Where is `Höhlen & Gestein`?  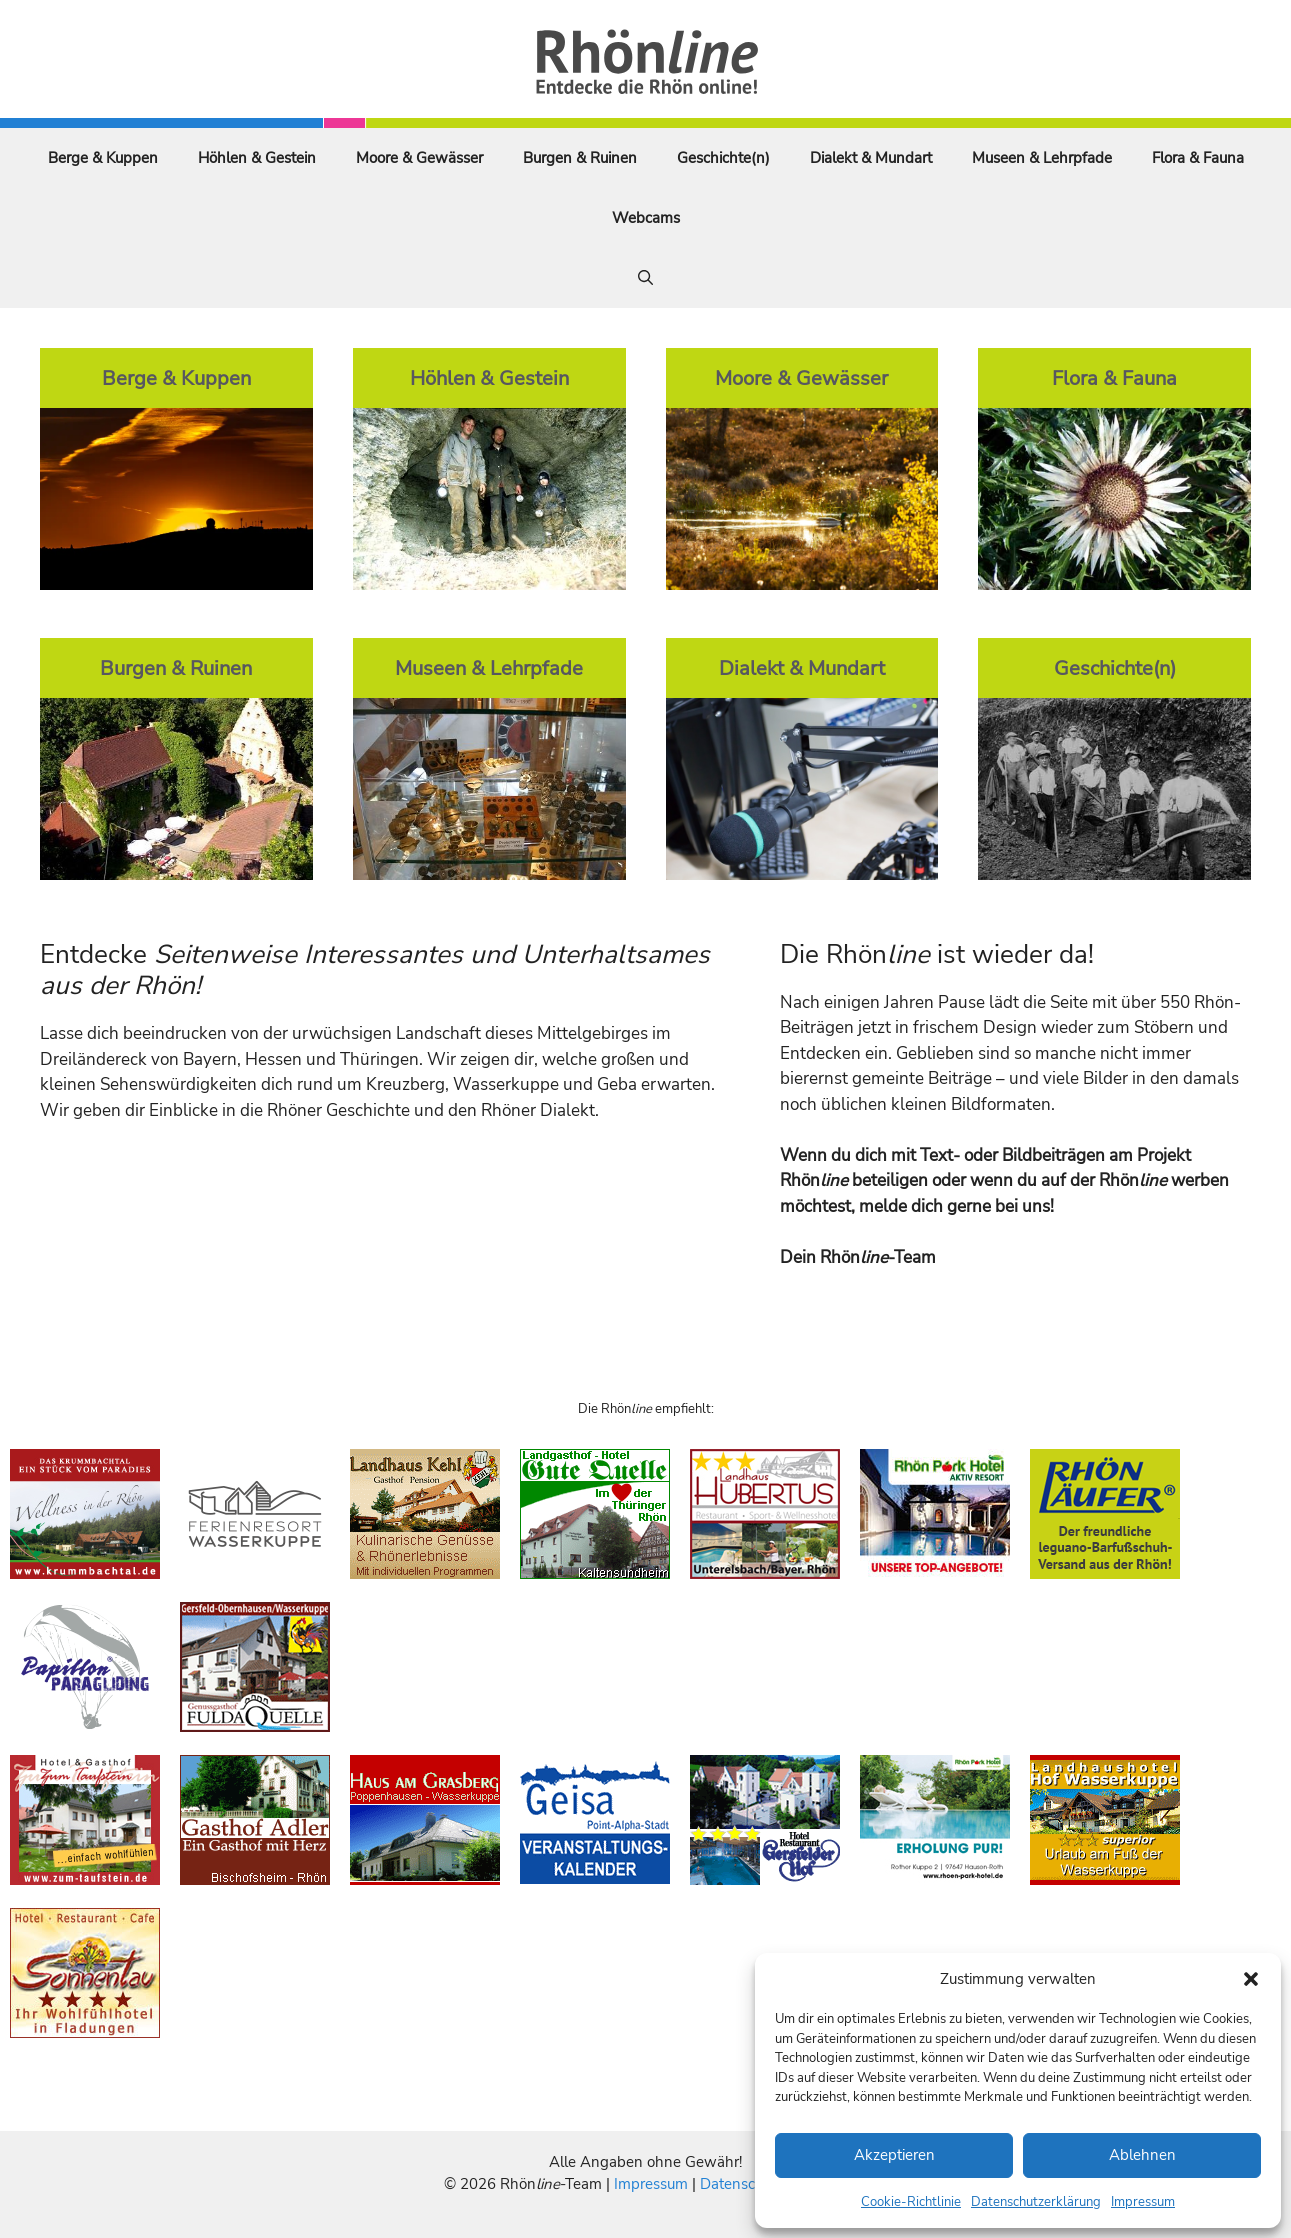 Höhlen & Gestein is located at coordinates (257, 158).